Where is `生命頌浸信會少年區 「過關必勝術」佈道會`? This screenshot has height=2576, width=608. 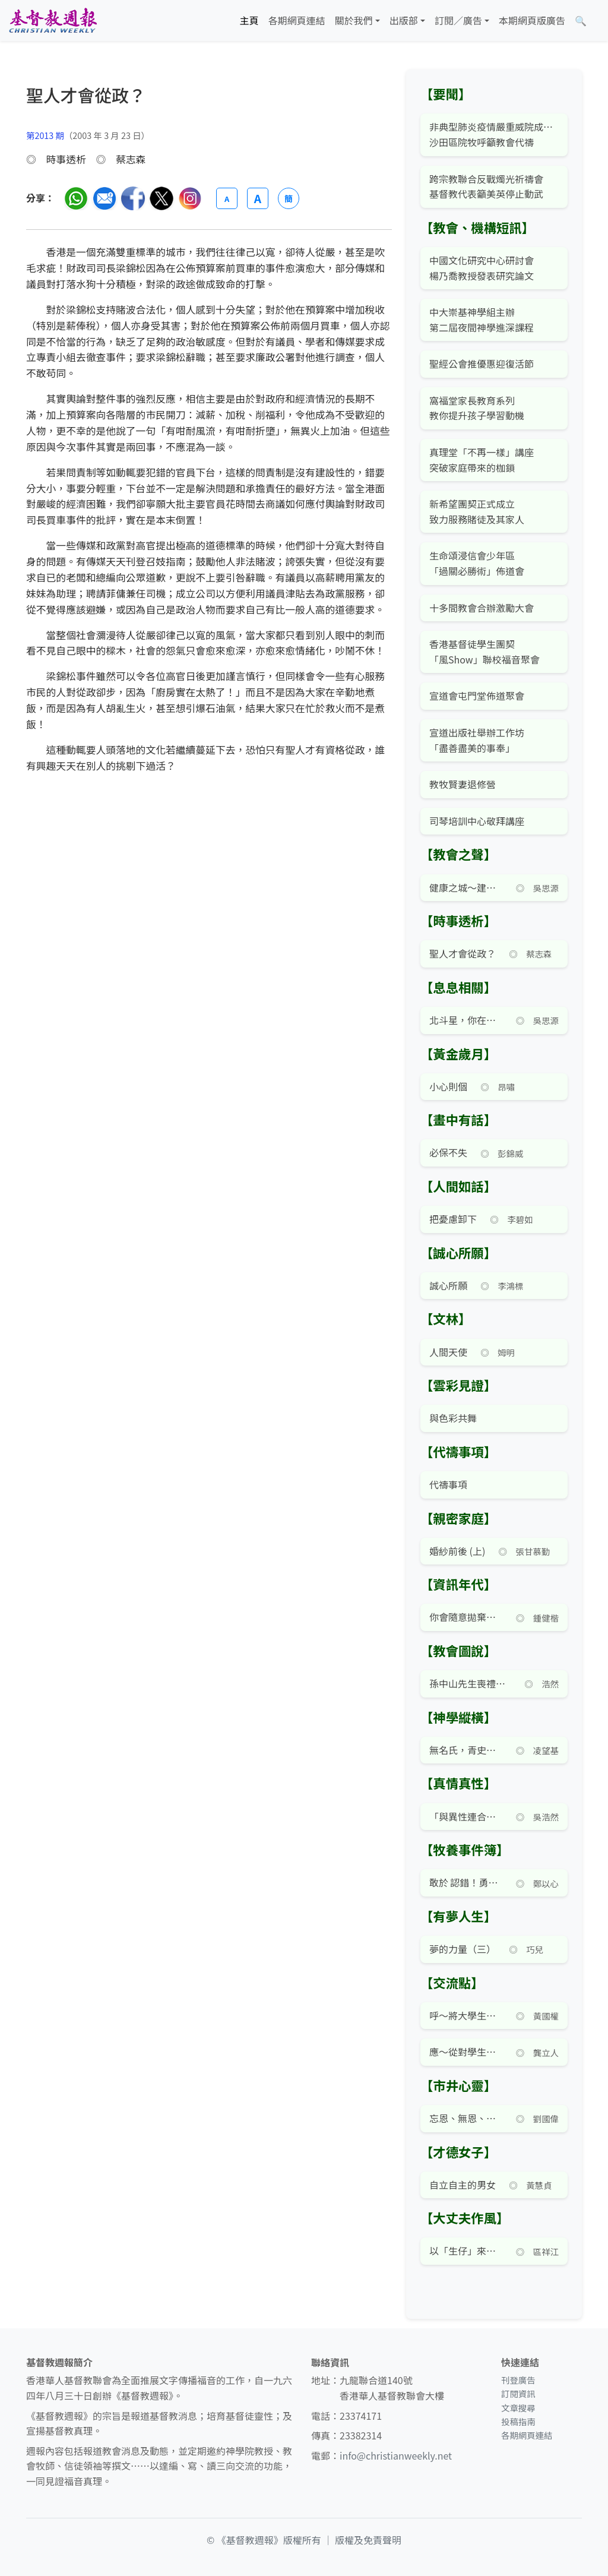
生命頌浸信會少年區 「過關必勝術」佈道會 is located at coordinates (476, 563).